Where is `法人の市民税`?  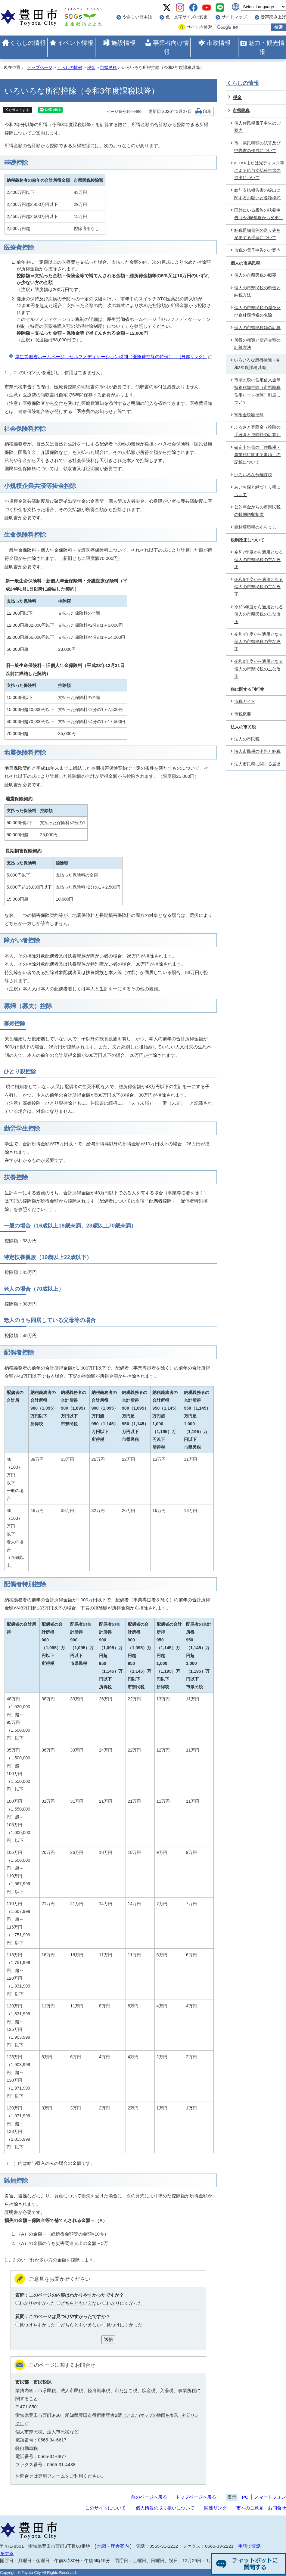
法人の市民税 is located at coordinates (247, 739).